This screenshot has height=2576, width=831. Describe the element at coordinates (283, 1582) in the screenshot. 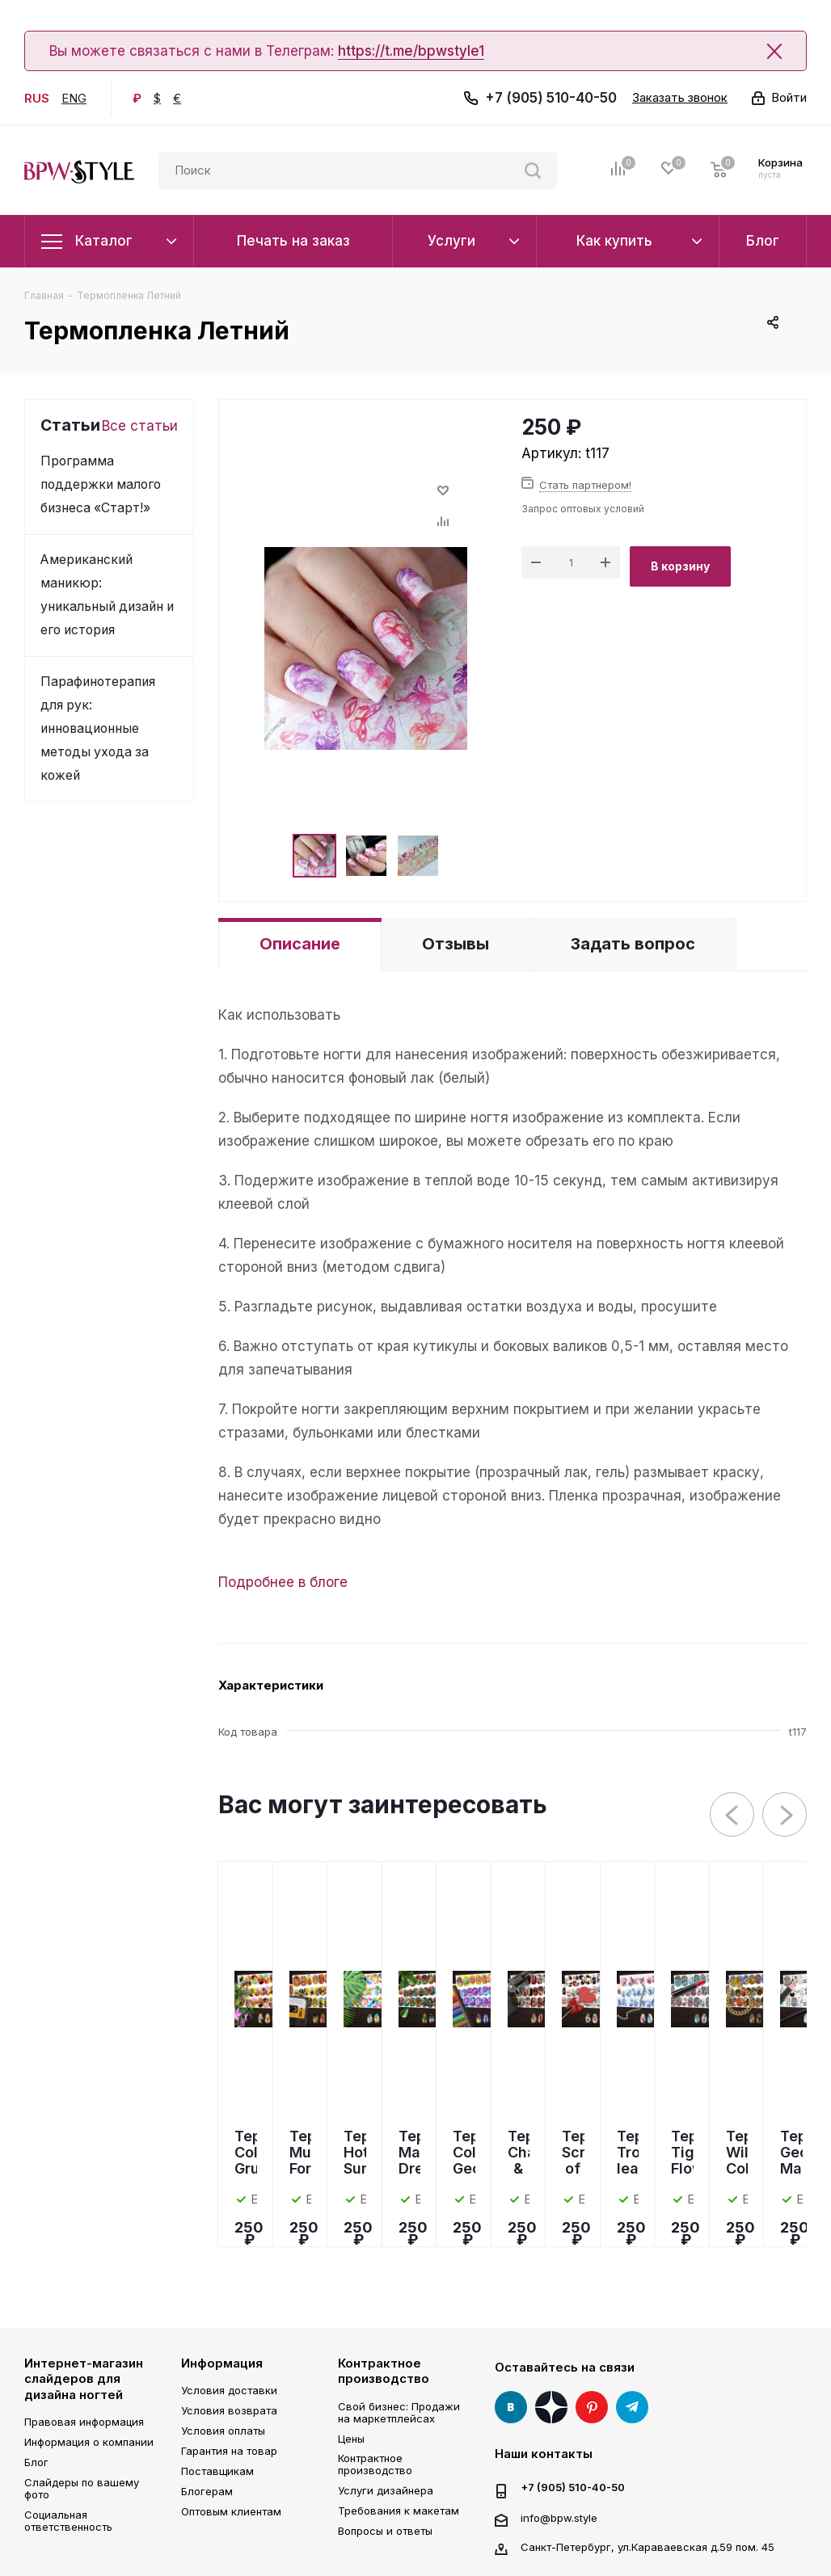

I see `Подробнее в блоге` at that location.